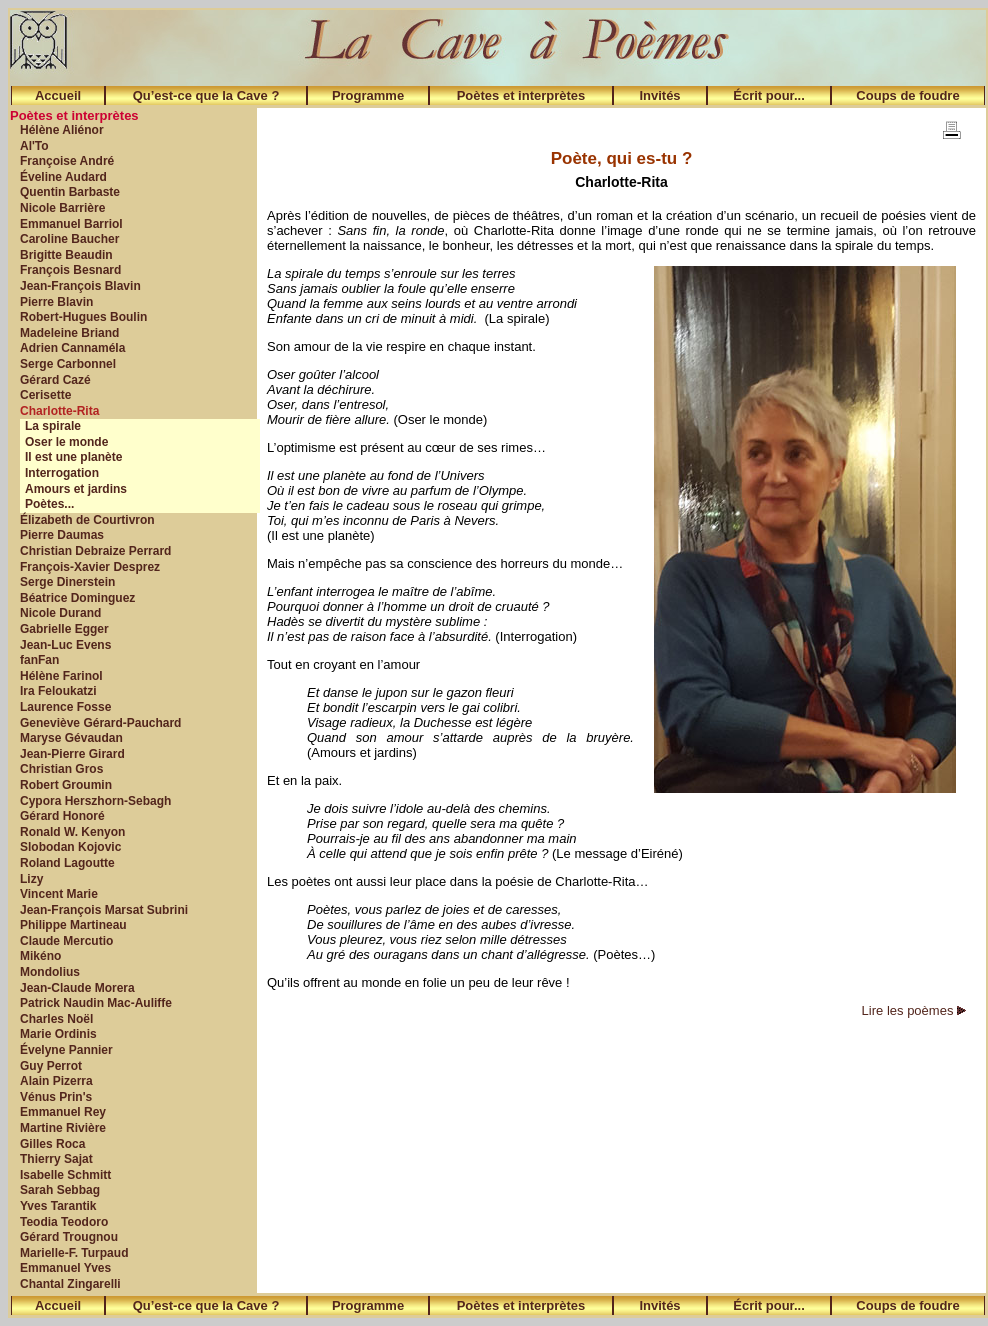 The image size is (988, 1326). I want to click on Martine Rivière, so click(63, 1128).